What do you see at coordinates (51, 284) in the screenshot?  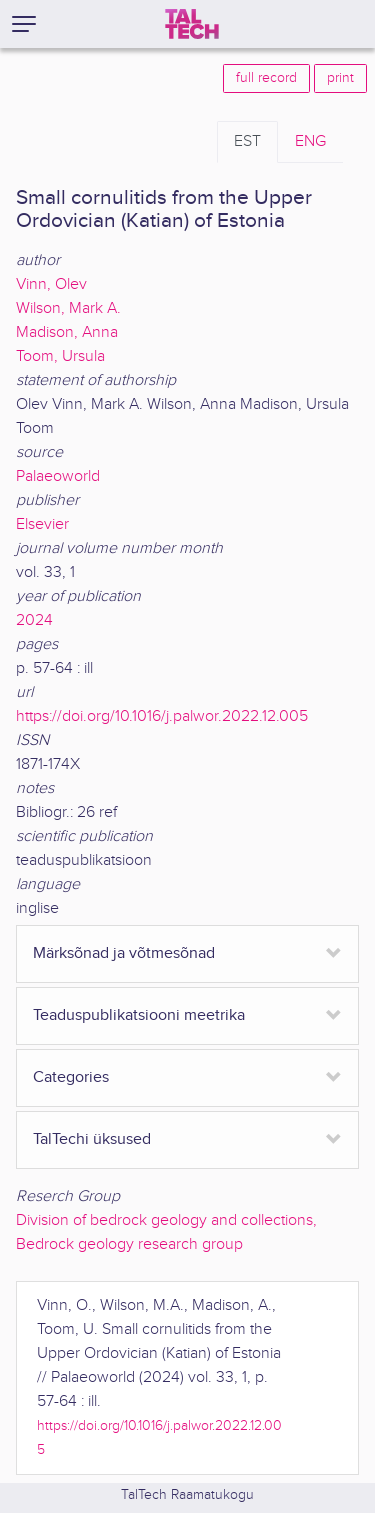 I see `Vinn, Olev` at bounding box center [51, 284].